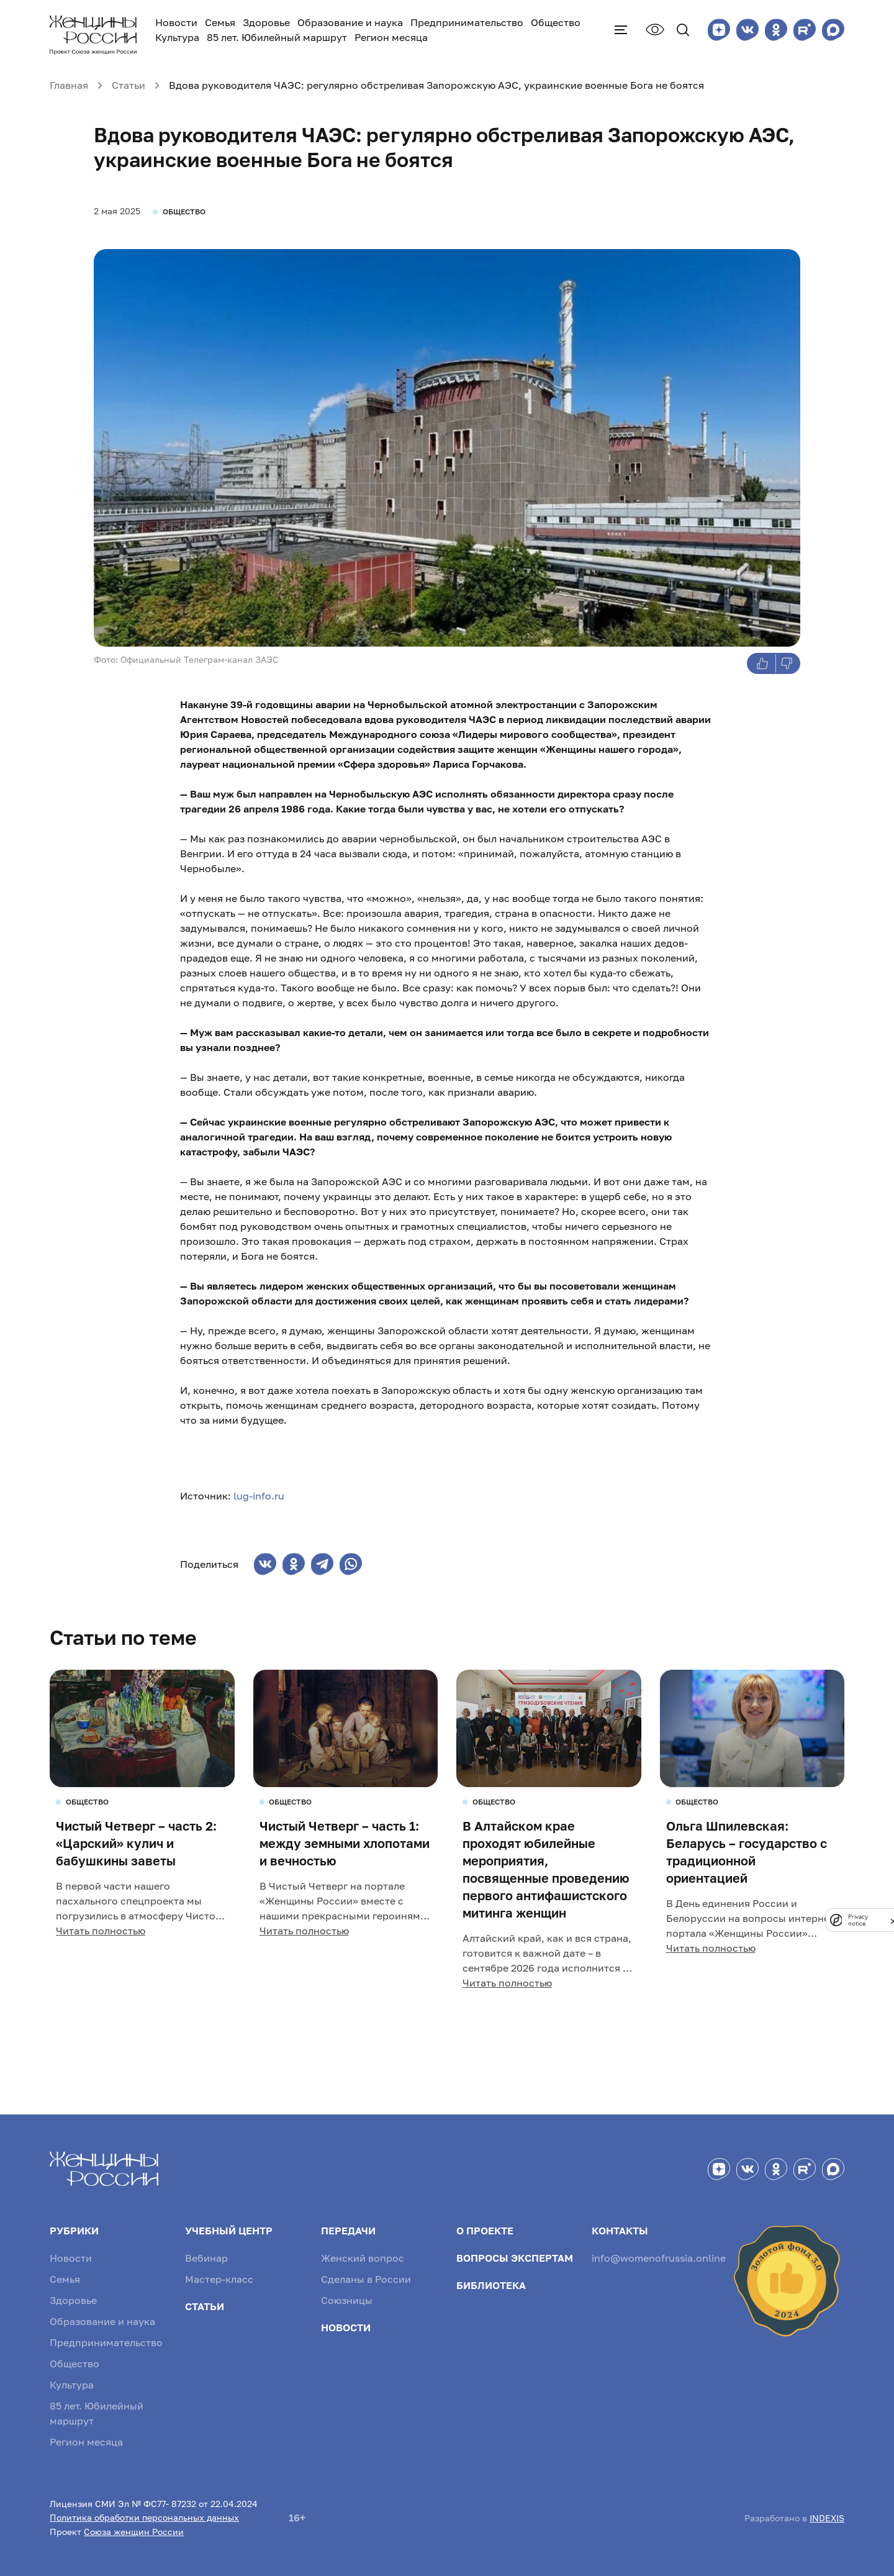 This screenshot has height=2576, width=894. I want to click on Статьи, so click(204, 2306).